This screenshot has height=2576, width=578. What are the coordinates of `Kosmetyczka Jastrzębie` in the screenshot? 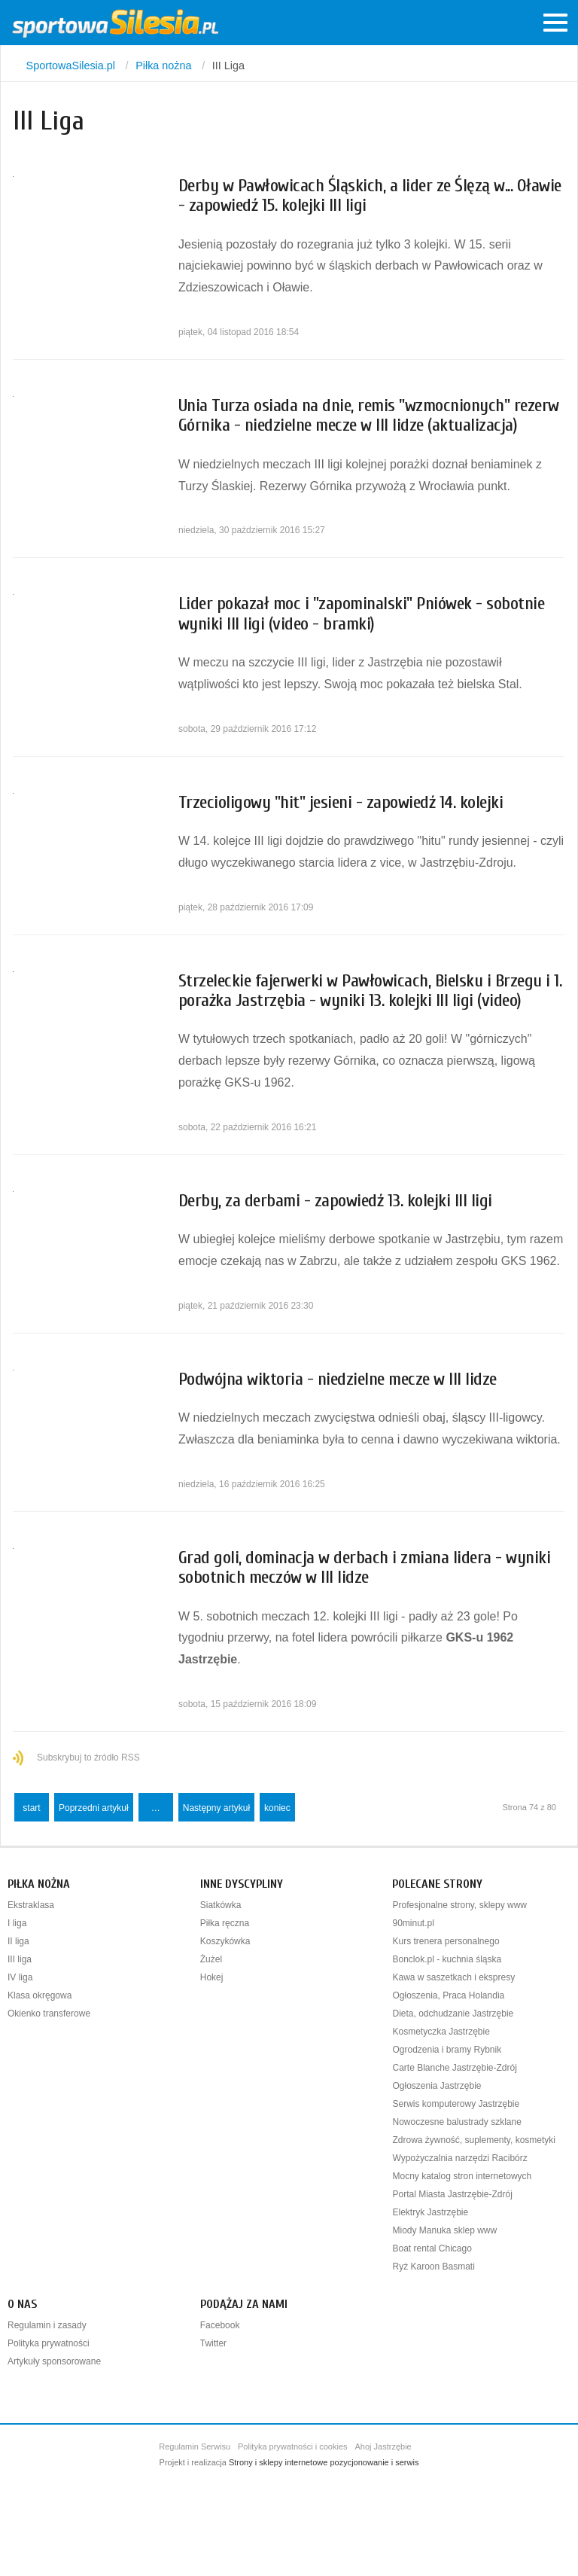 It's located at (440, 2031).